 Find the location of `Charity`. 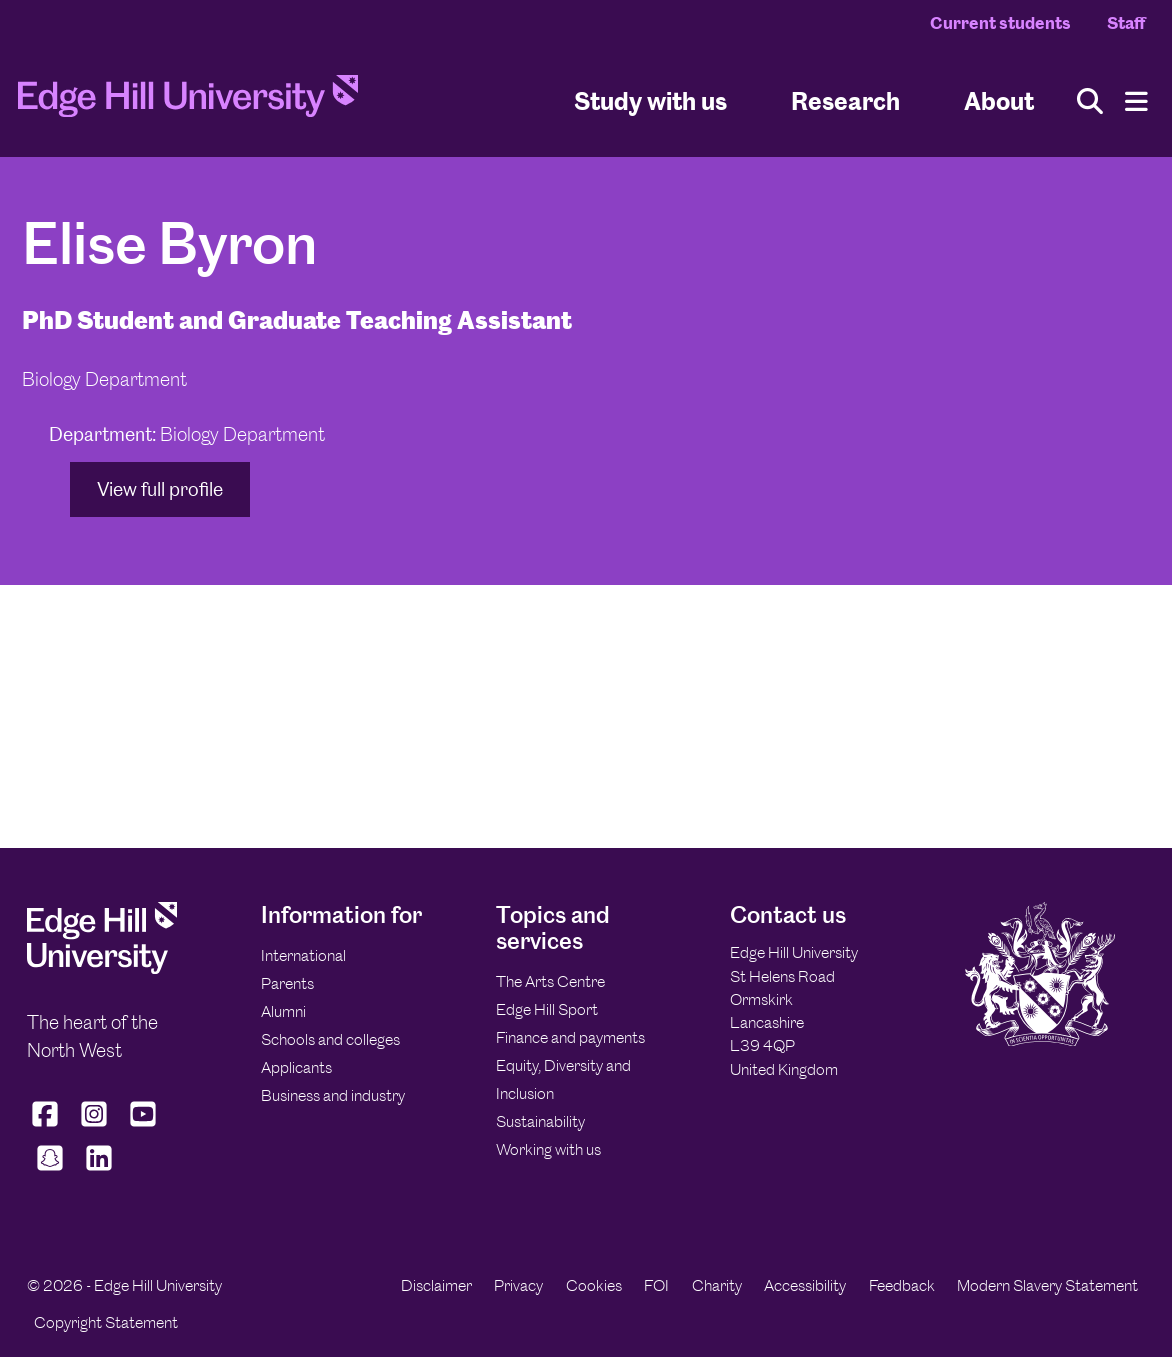

Charity is located at coordinates (717, 1285).